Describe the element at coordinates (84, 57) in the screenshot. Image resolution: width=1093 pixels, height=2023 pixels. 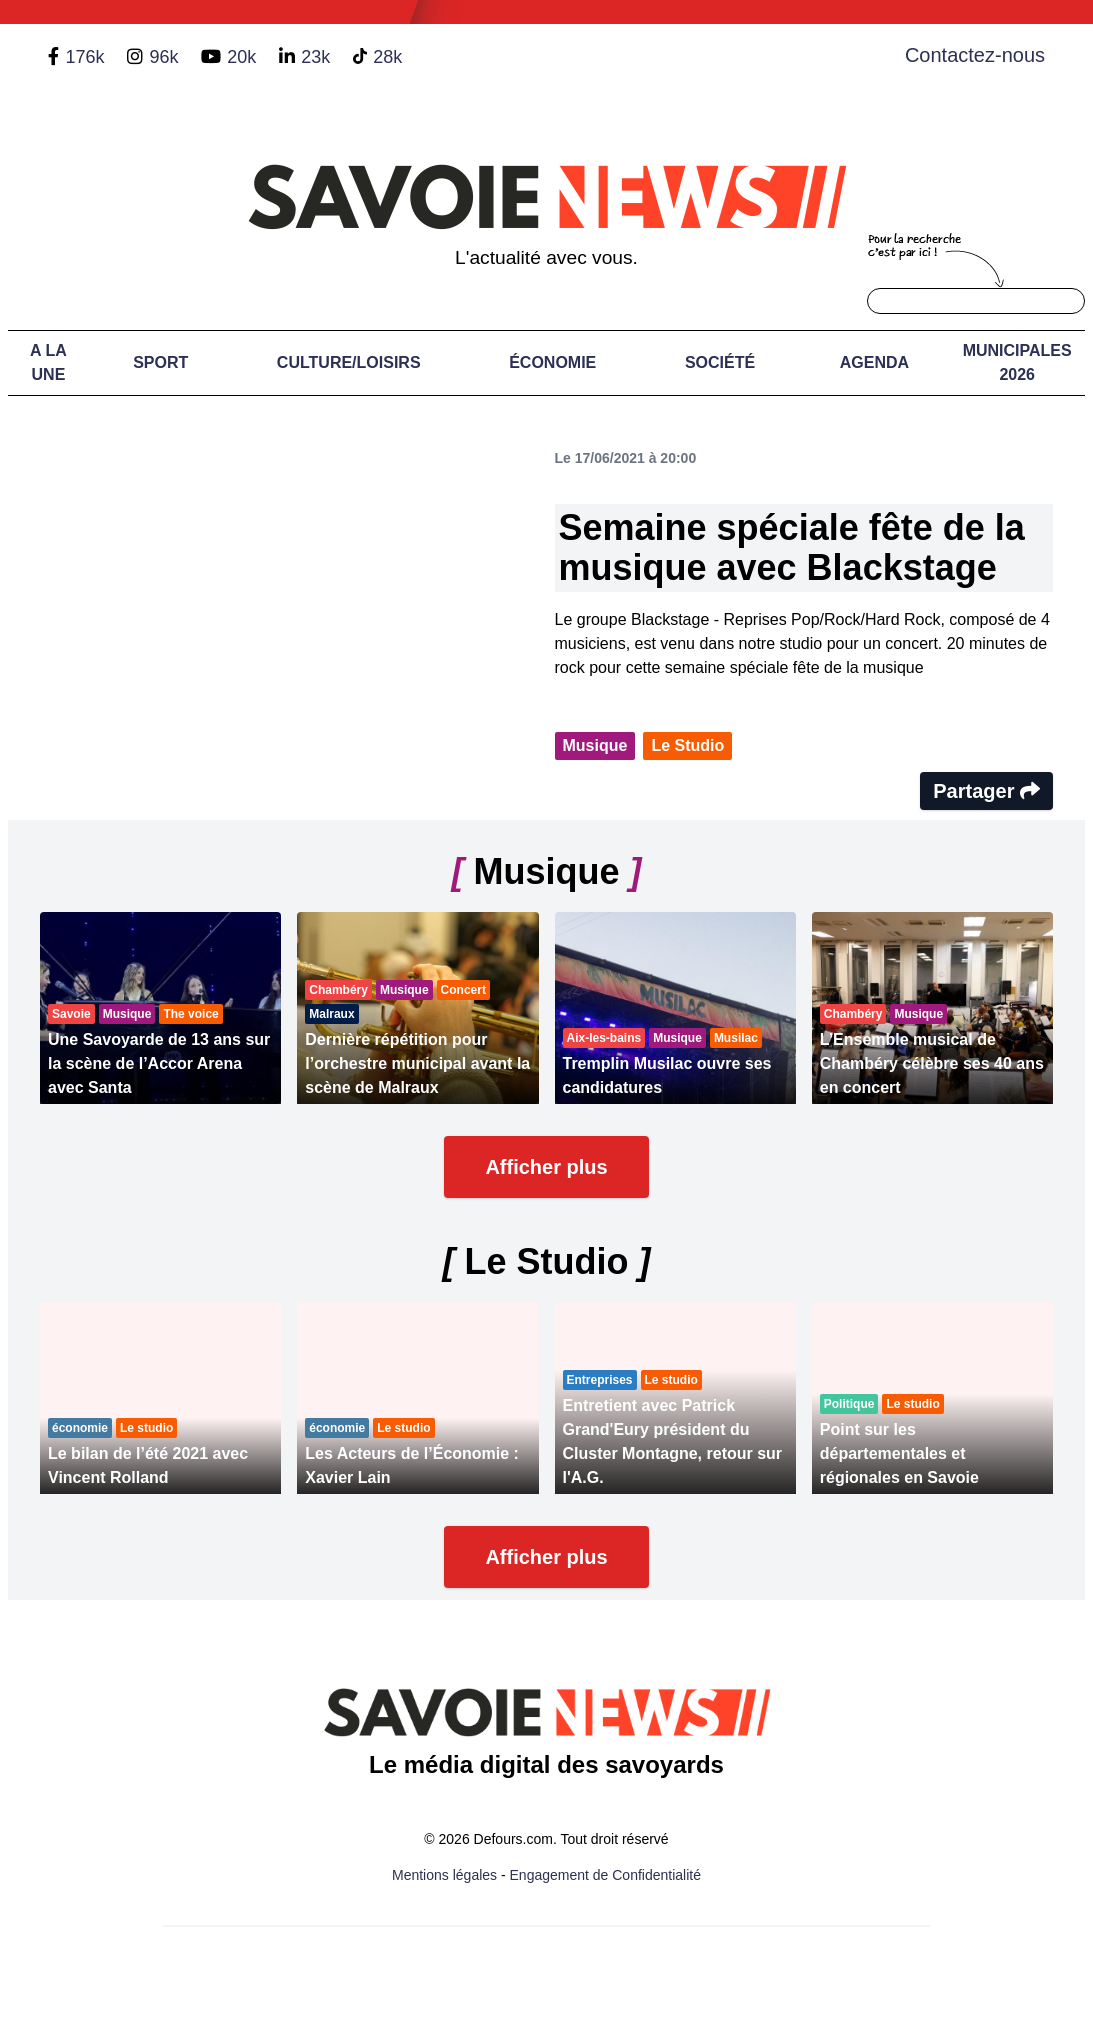
I see `176k` at that location.